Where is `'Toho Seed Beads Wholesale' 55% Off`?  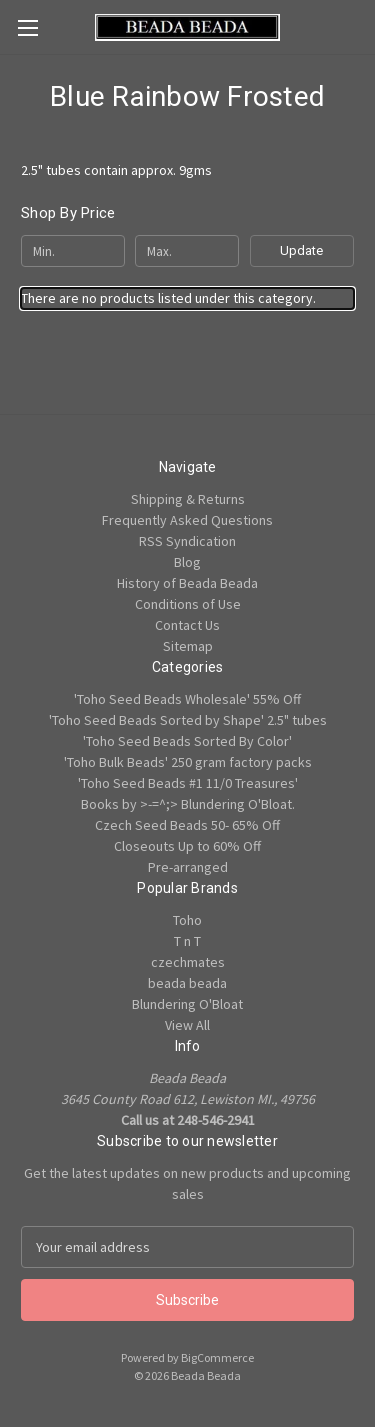 'Toho Seed Beads Wholesale' 55% Off is located at coordinates (187, 699).